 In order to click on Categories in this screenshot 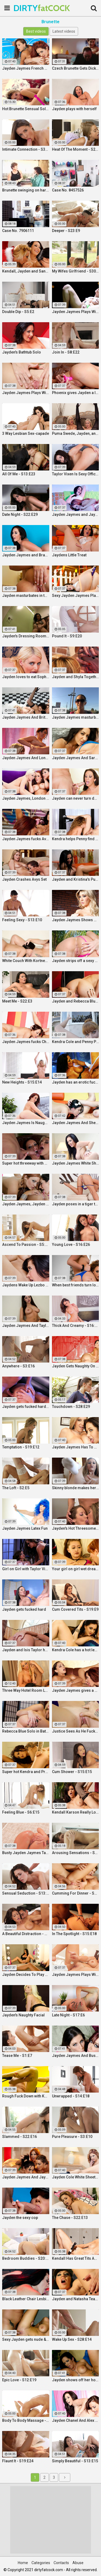, I will do `click(41, 2563)`.